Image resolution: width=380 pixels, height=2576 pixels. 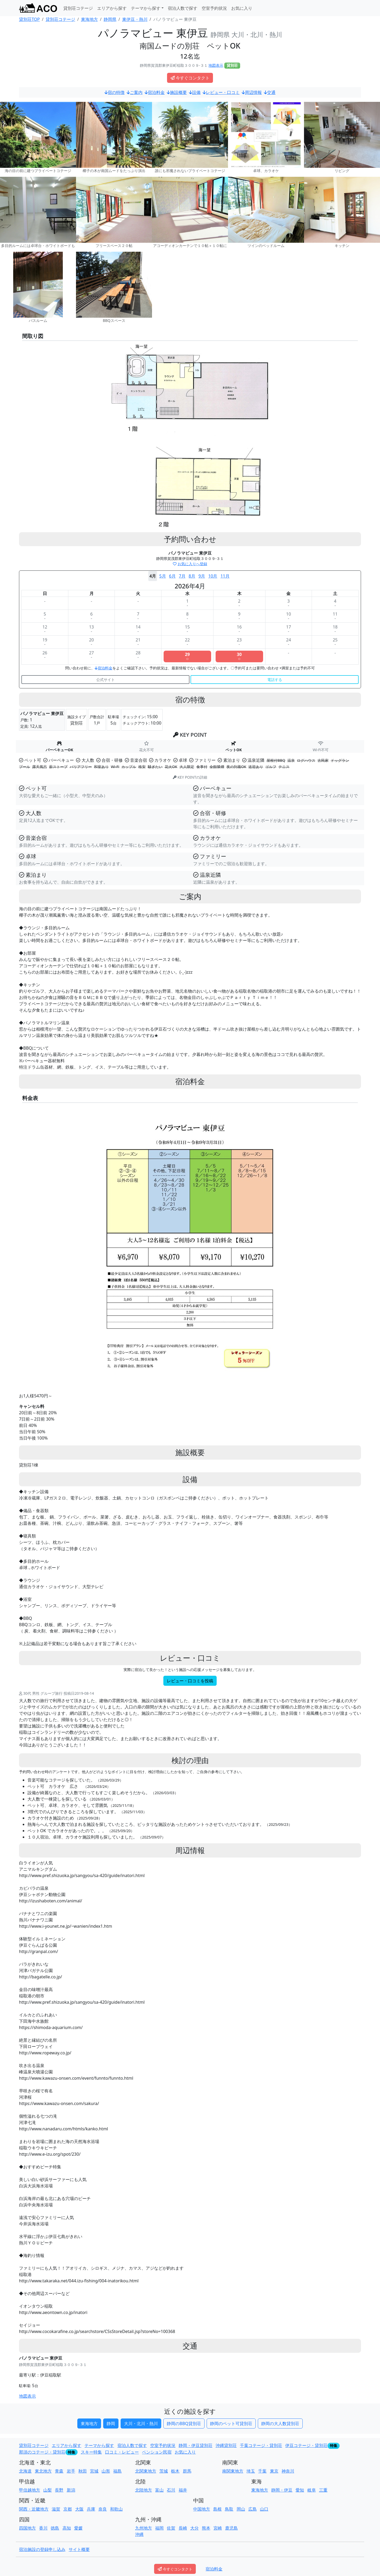 I want to click on 神奈川, so click(x=288, y=2471).